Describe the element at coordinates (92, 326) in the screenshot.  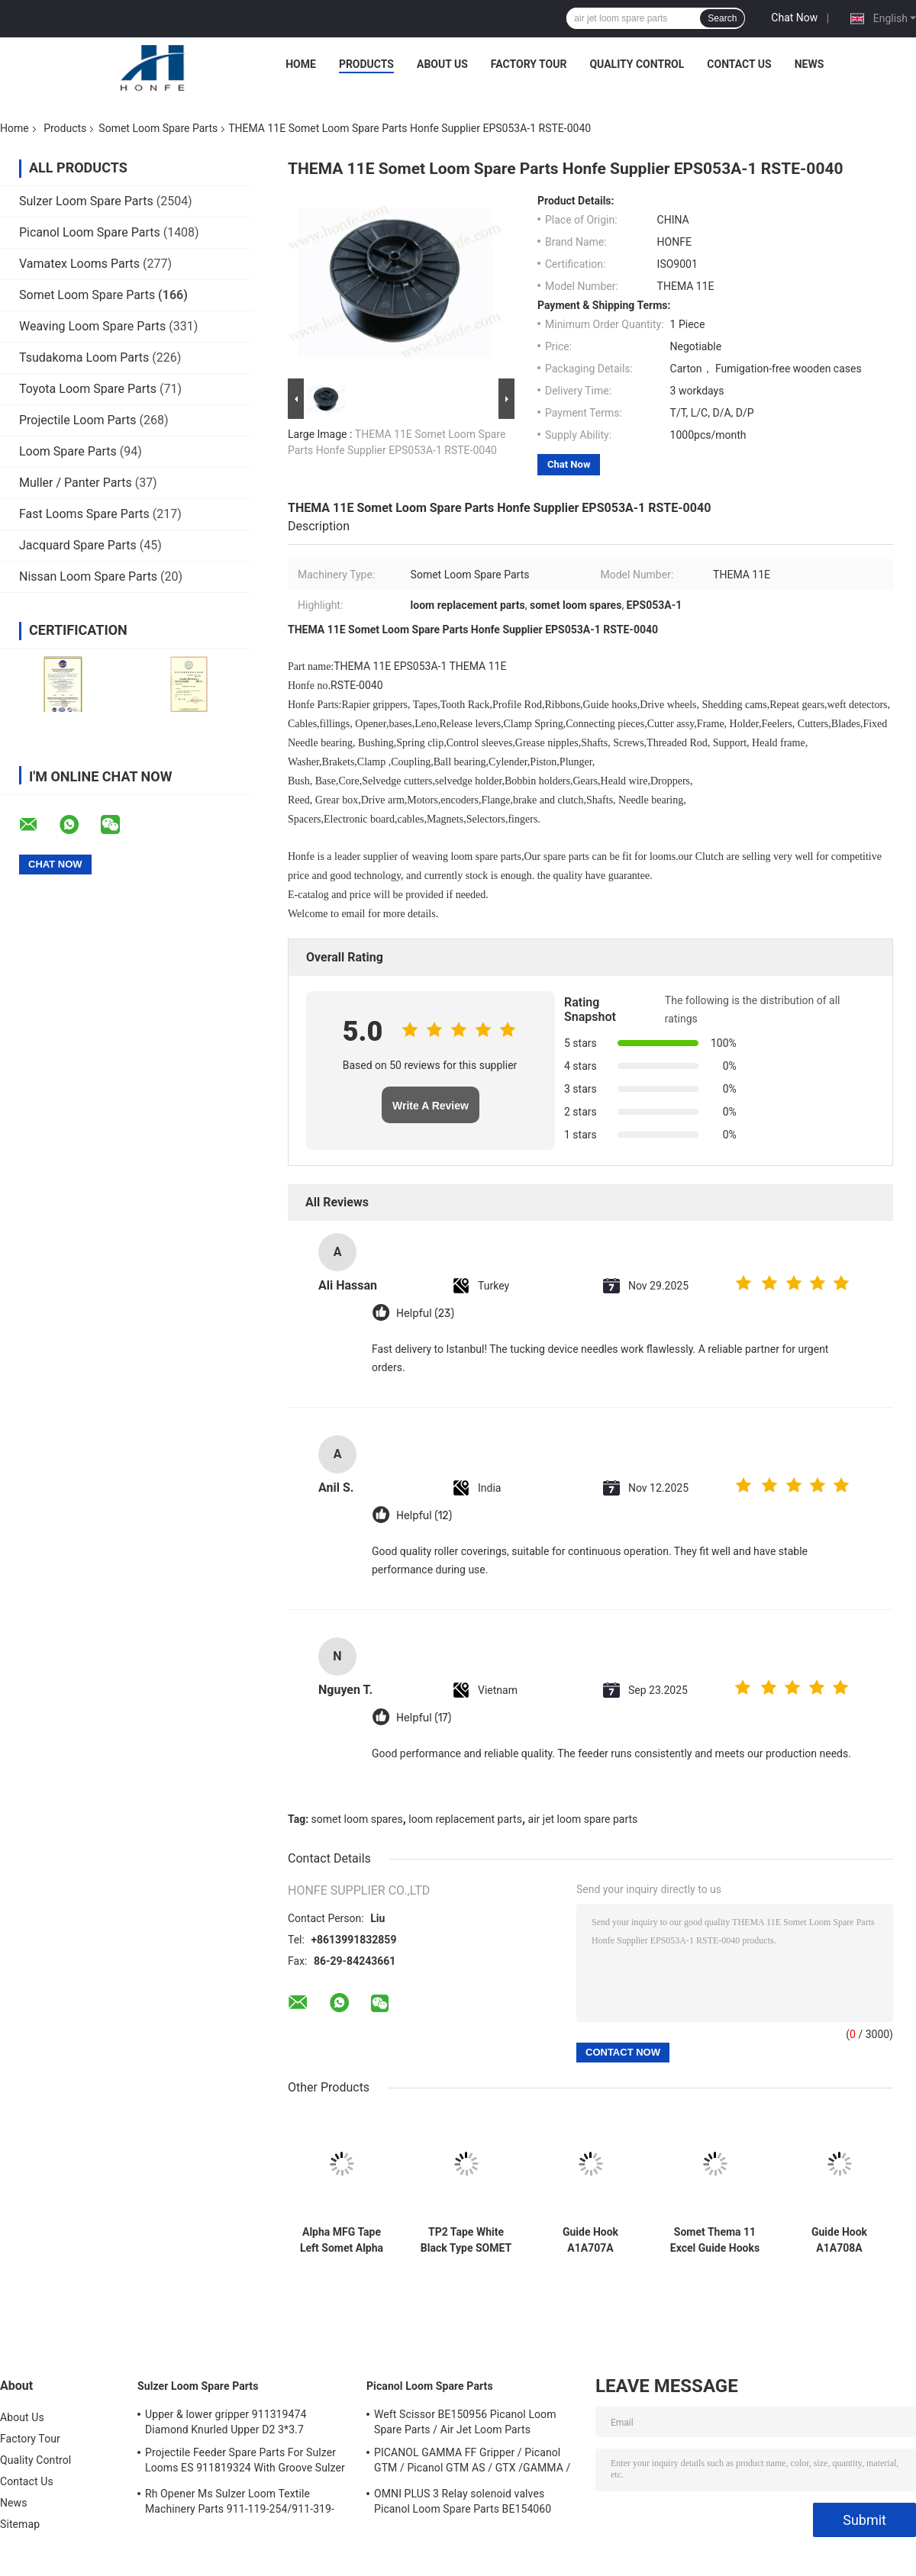
I see `Weaving Loom Spare Parts` at that location.